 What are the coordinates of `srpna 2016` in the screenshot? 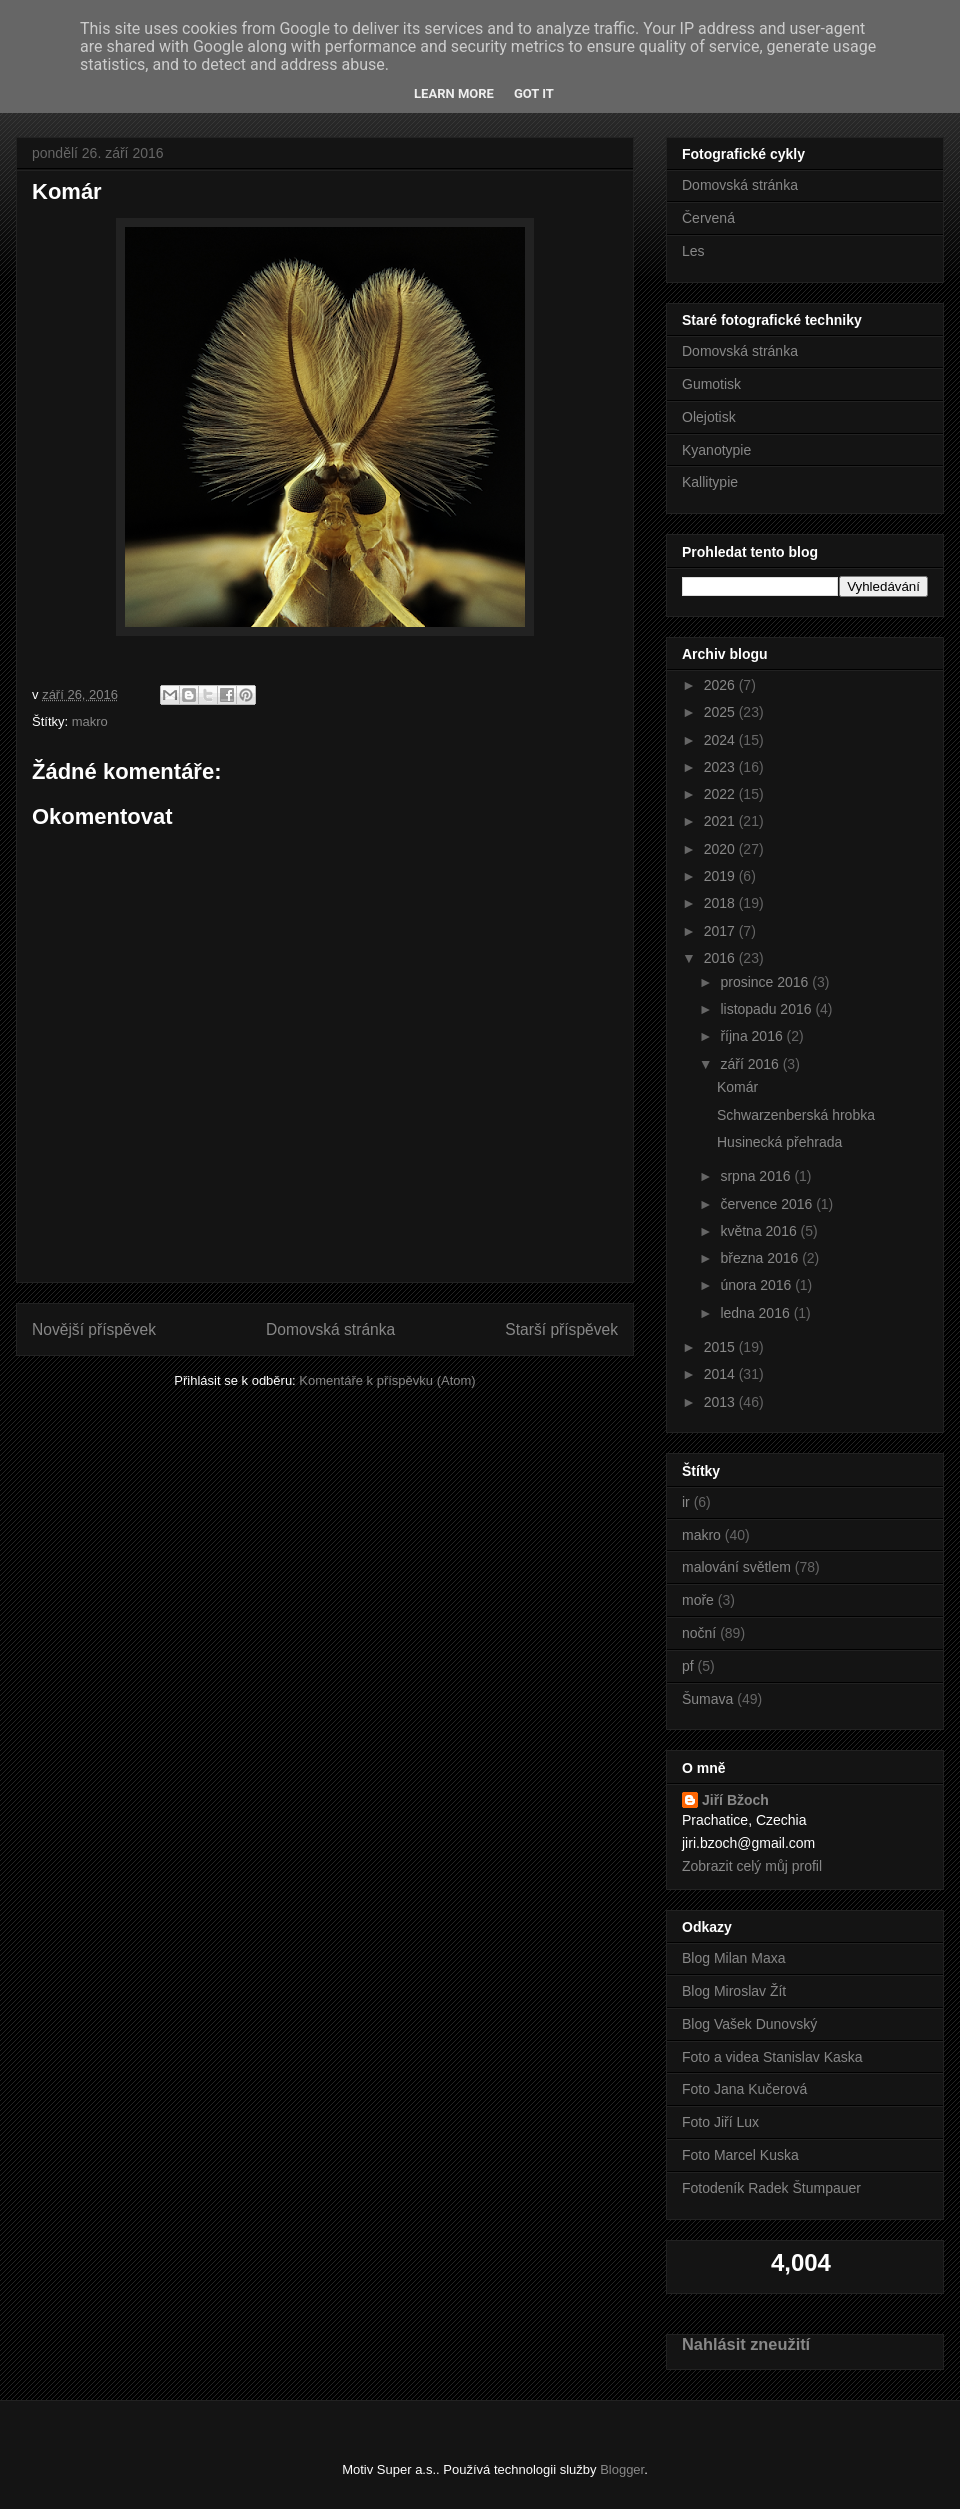 It's located at (757, 1176).